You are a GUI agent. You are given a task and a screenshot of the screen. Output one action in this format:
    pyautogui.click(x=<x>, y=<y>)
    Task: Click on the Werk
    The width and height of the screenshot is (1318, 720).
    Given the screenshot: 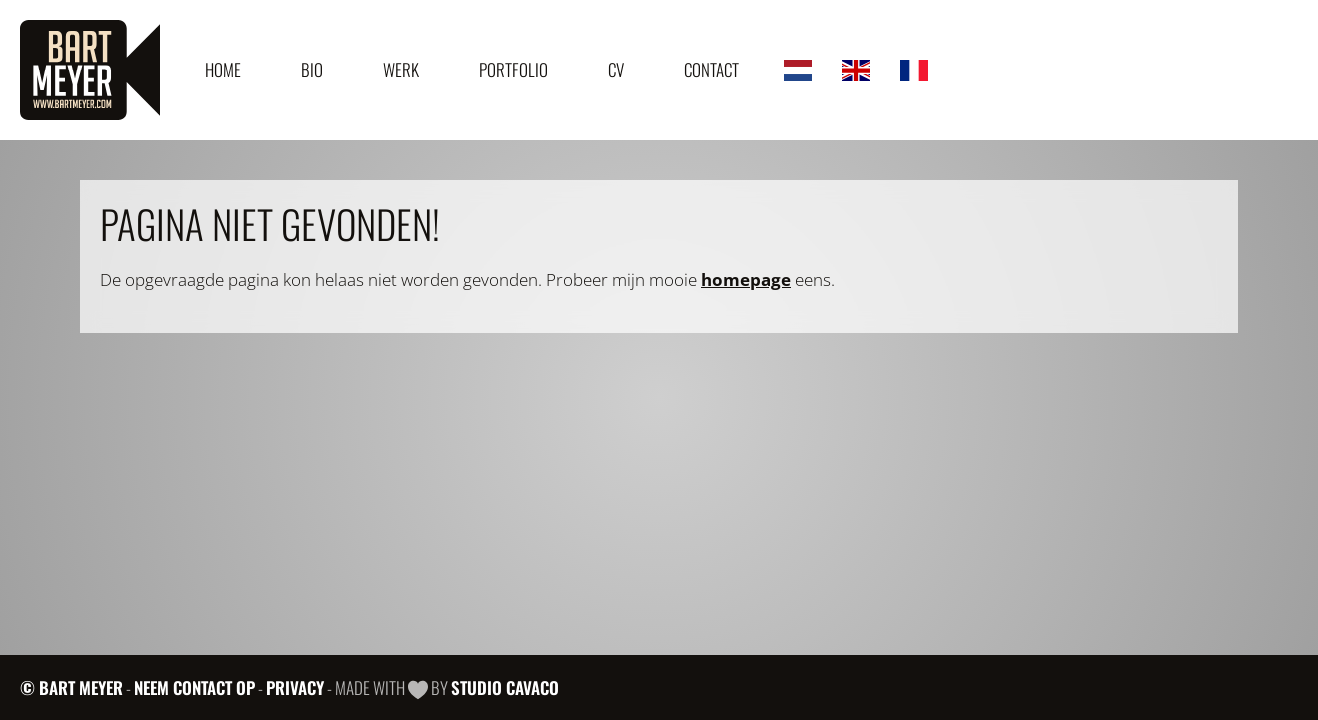 What is the action you would take?
    pyautogui.click(x=401, y=69)
    